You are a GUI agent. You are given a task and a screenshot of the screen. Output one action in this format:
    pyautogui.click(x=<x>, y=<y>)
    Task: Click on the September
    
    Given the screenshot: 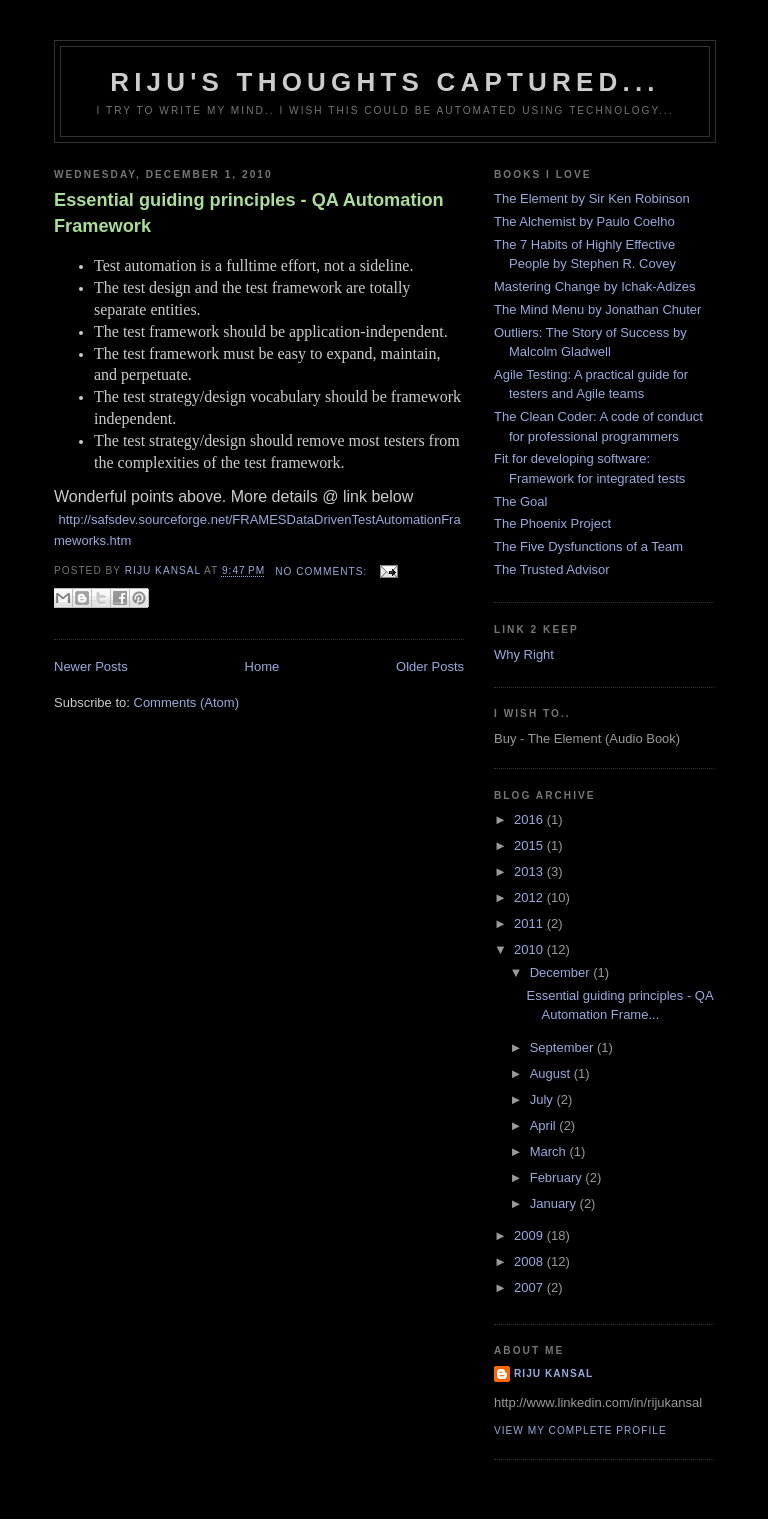 What is the action you would take?
    pyautogui.click(x=563, y=1047)
    